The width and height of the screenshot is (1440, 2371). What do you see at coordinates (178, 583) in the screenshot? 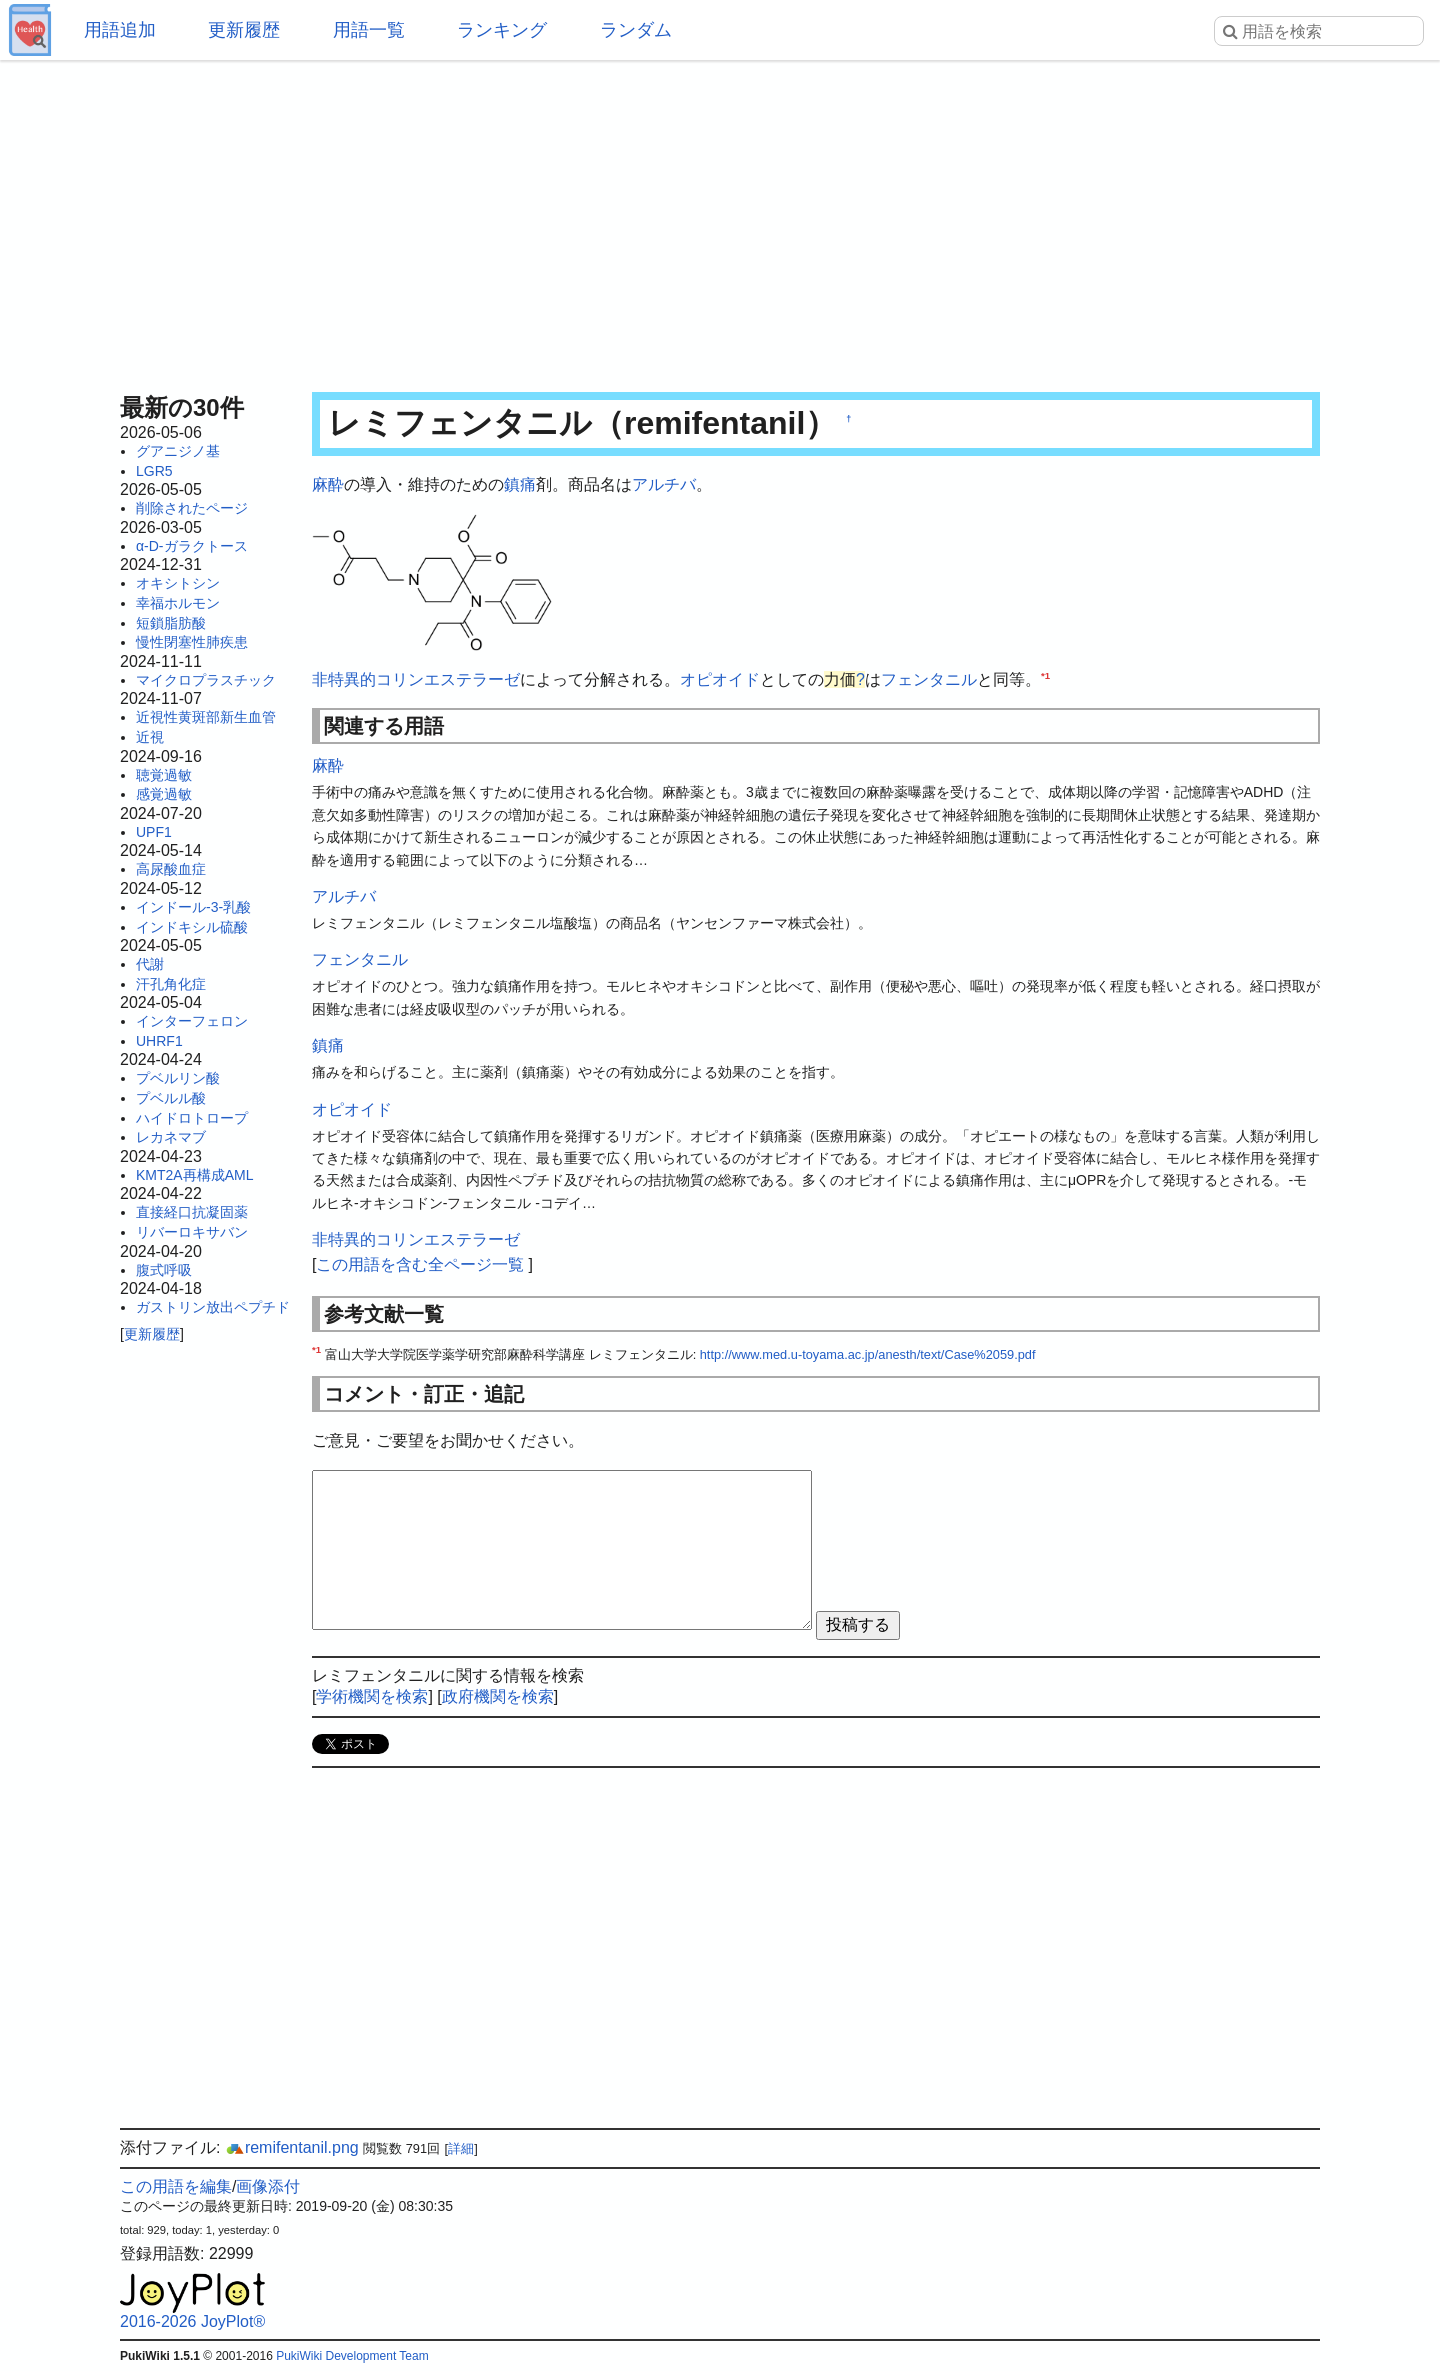
I see `オキシトシン` at bounding box center [178, 583].